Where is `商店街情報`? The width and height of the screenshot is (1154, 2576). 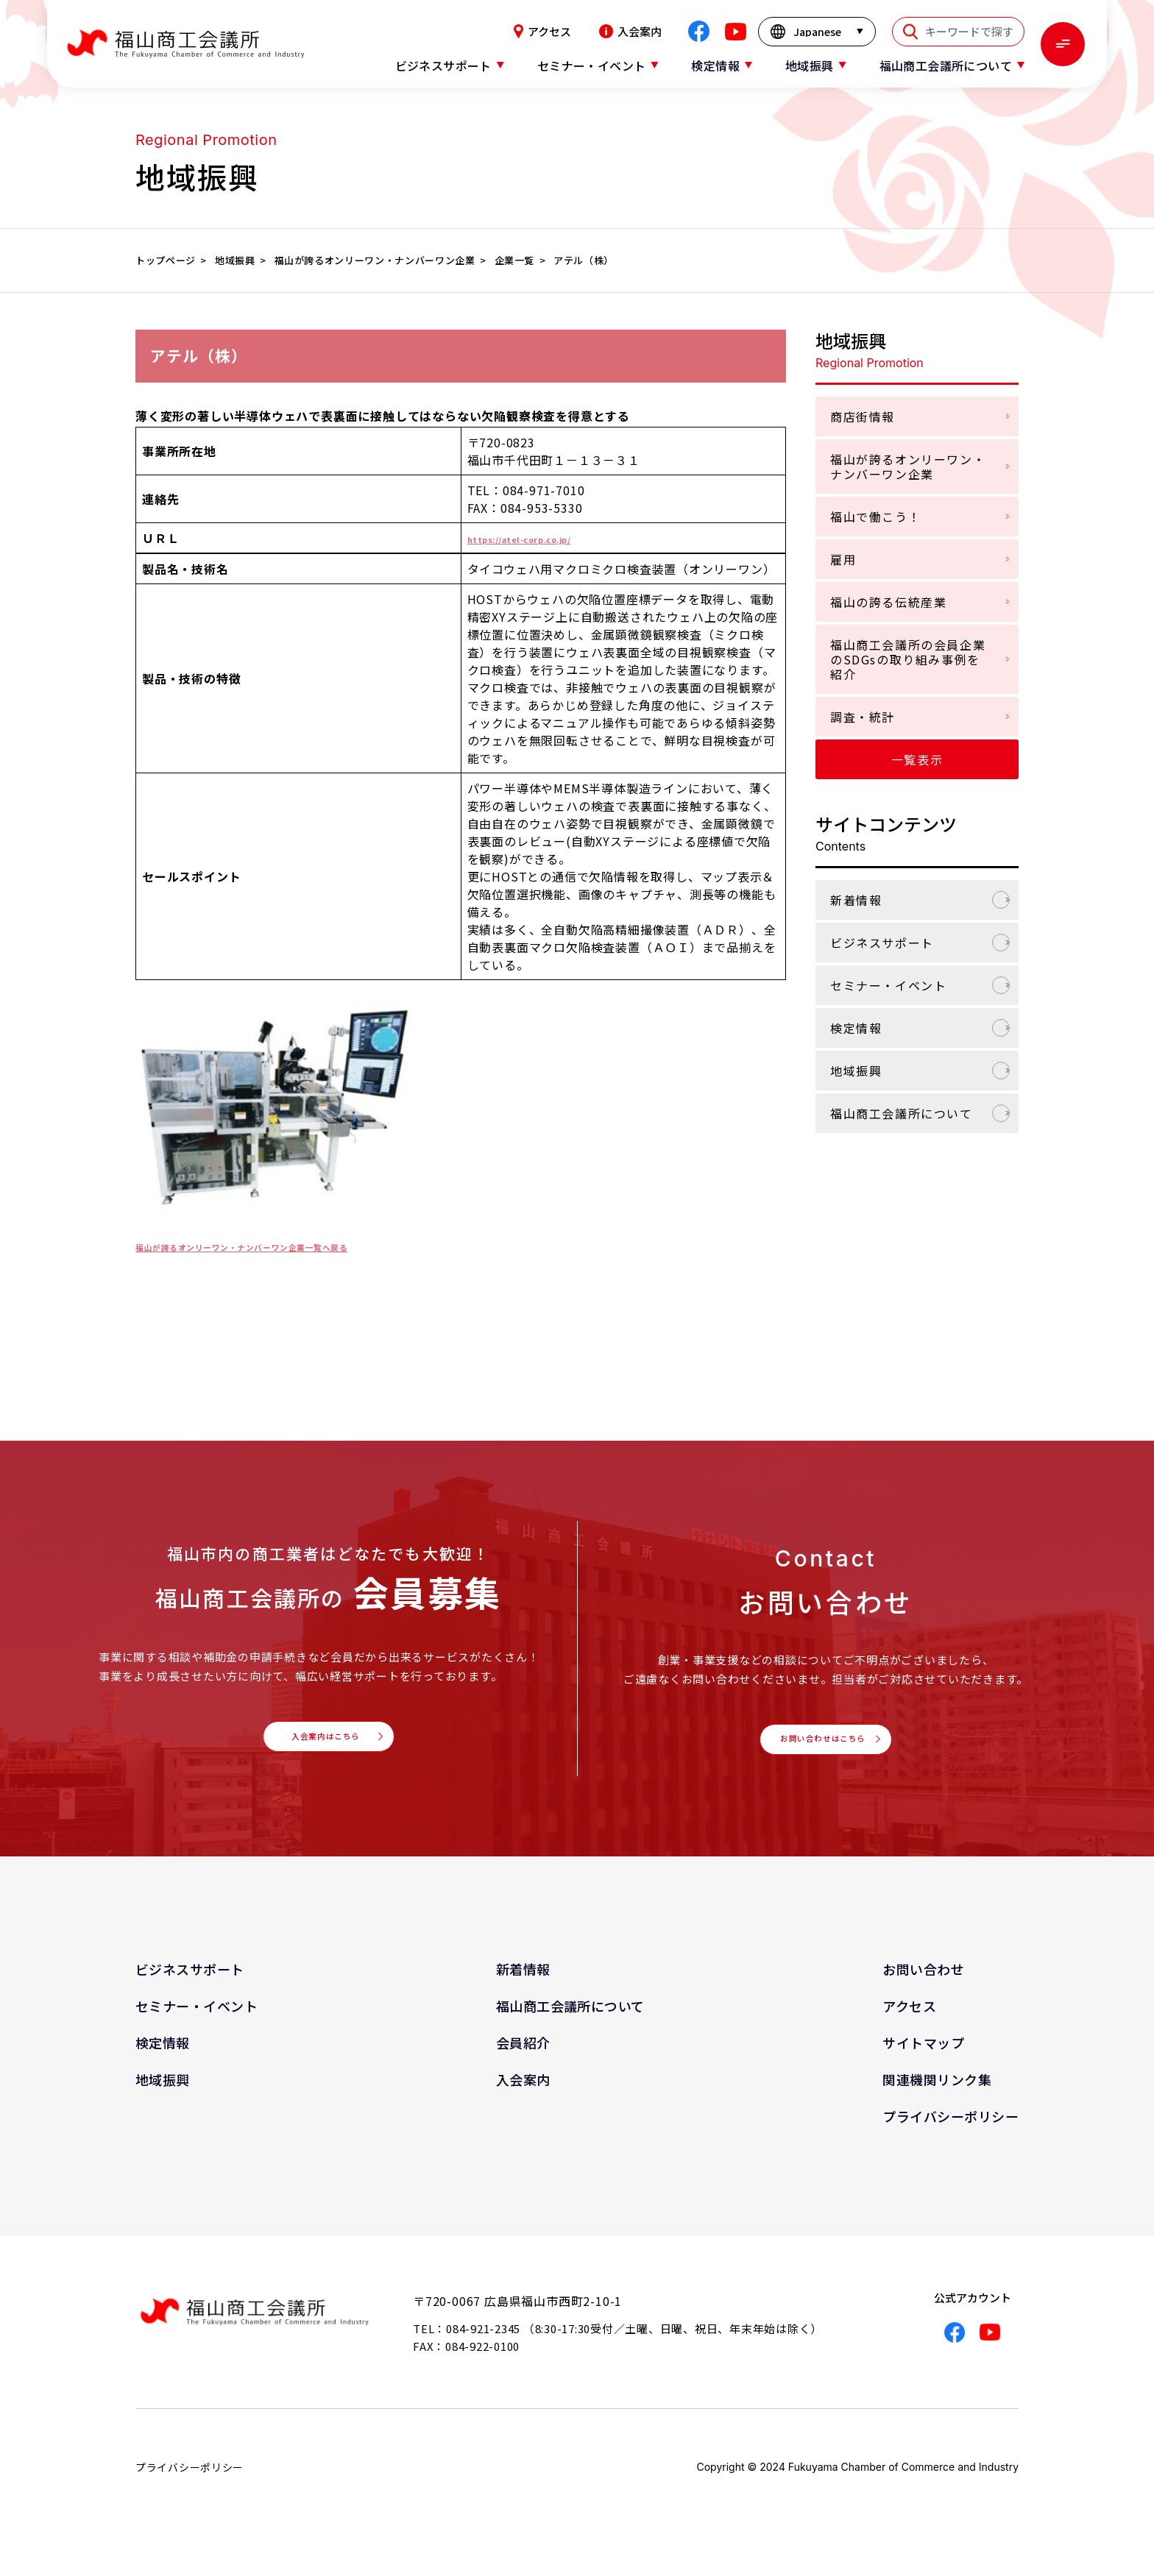 商店街情報 is located at coordinates (862, 416).